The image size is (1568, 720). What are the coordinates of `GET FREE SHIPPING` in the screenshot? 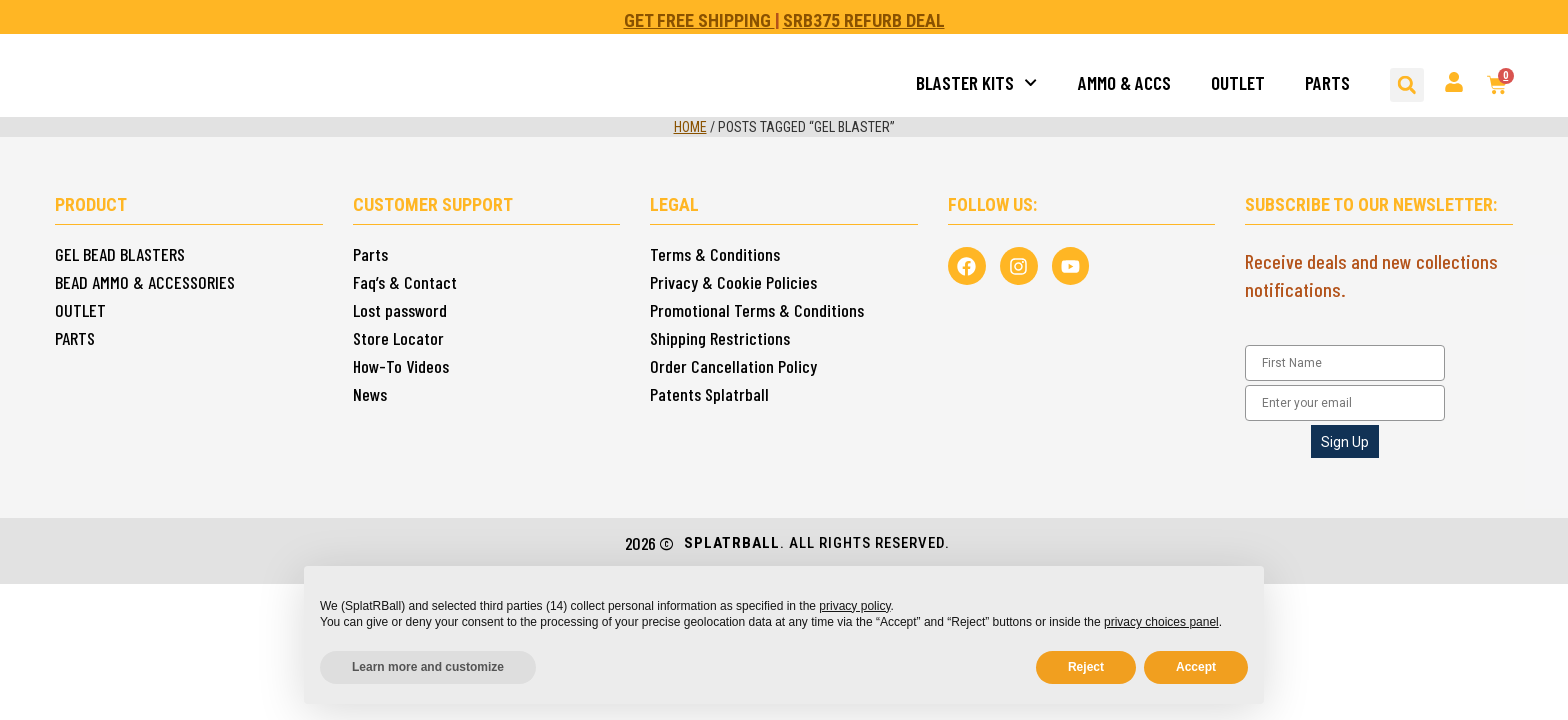 It's located at (699, 20).